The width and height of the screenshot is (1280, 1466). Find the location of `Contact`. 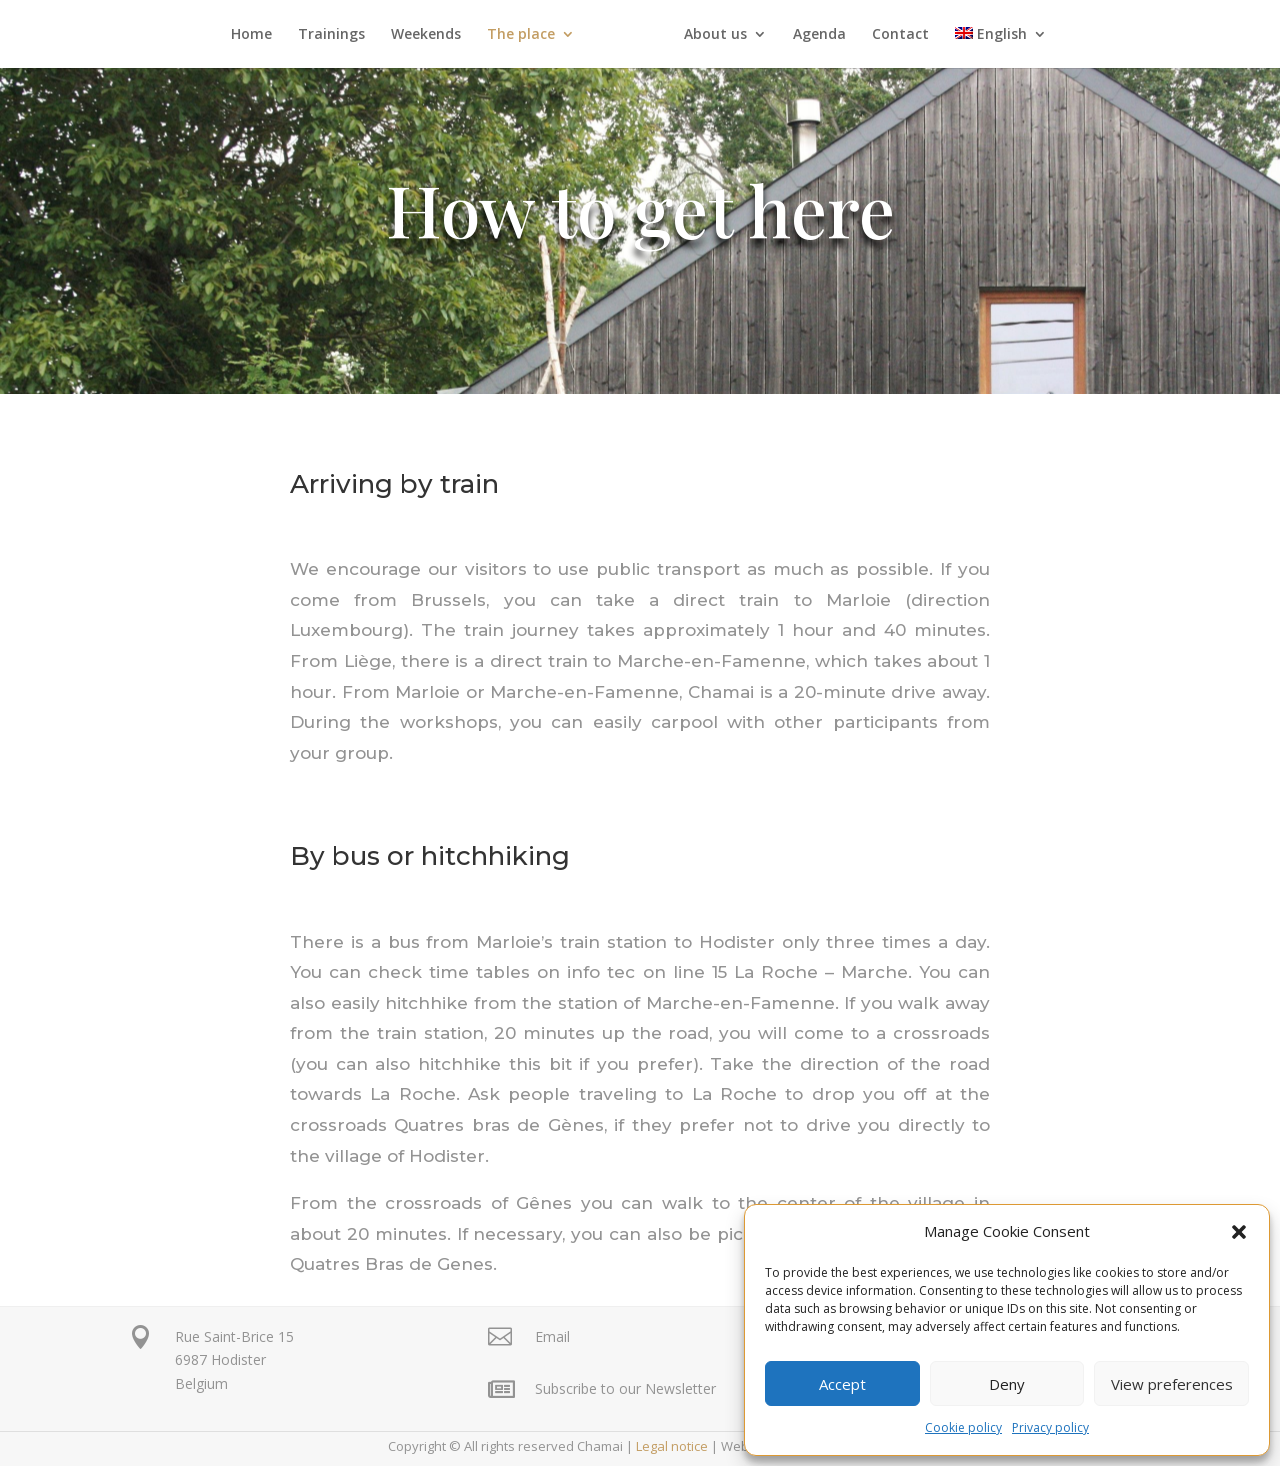

Contact is located at coordinates (893, 35).